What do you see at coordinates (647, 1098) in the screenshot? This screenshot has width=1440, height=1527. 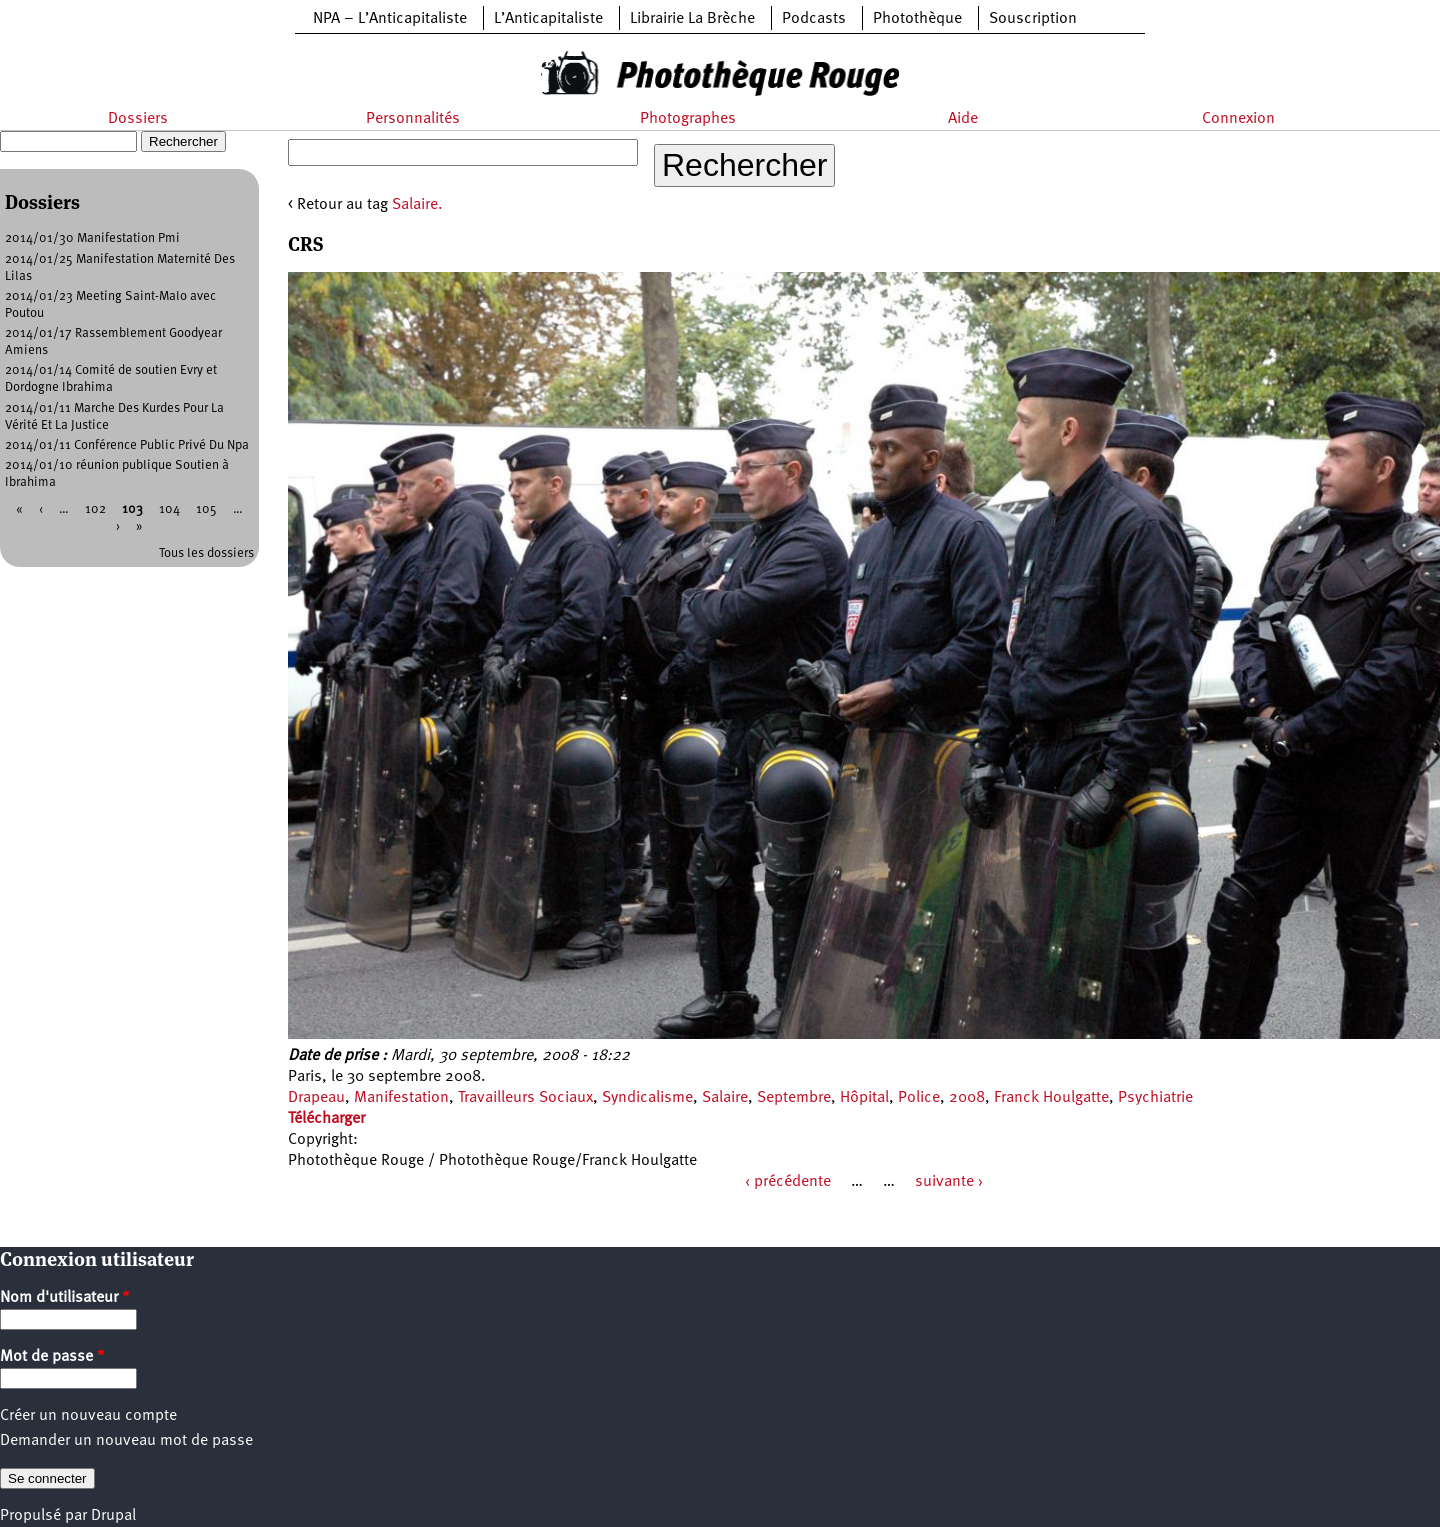 I see `Syndicalisme` at bounding box center [647, 1098].